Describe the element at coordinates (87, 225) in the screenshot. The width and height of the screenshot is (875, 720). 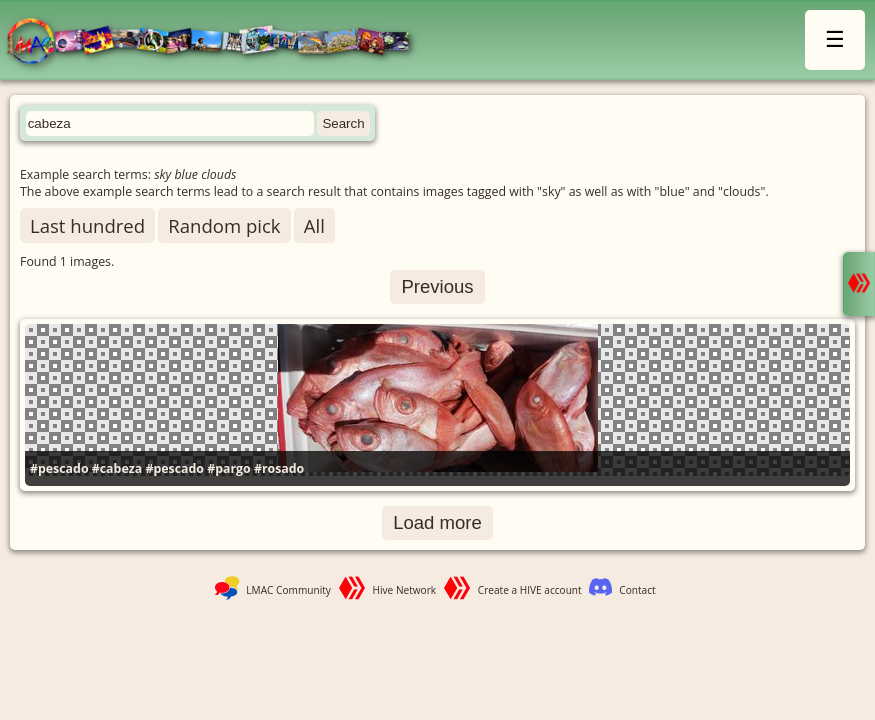
I see `Last hundred` at that location.